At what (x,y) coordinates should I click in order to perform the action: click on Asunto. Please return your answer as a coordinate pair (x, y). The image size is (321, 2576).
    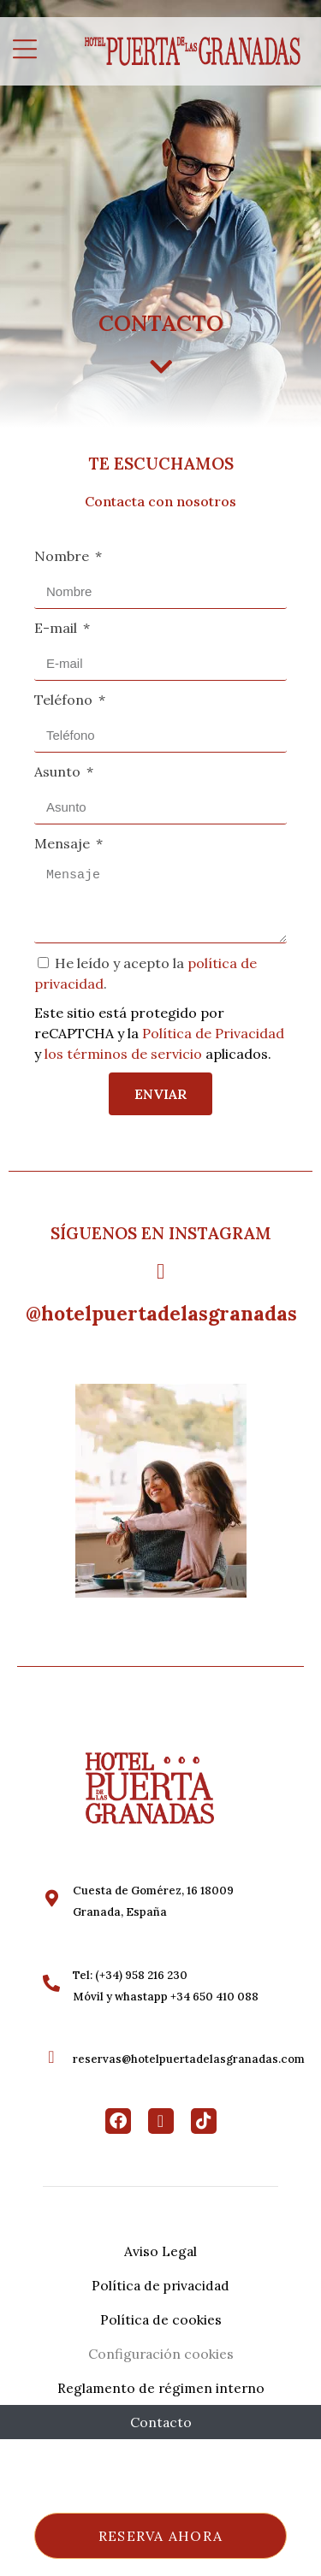
    Looking at the image, I should click on (59, 771).